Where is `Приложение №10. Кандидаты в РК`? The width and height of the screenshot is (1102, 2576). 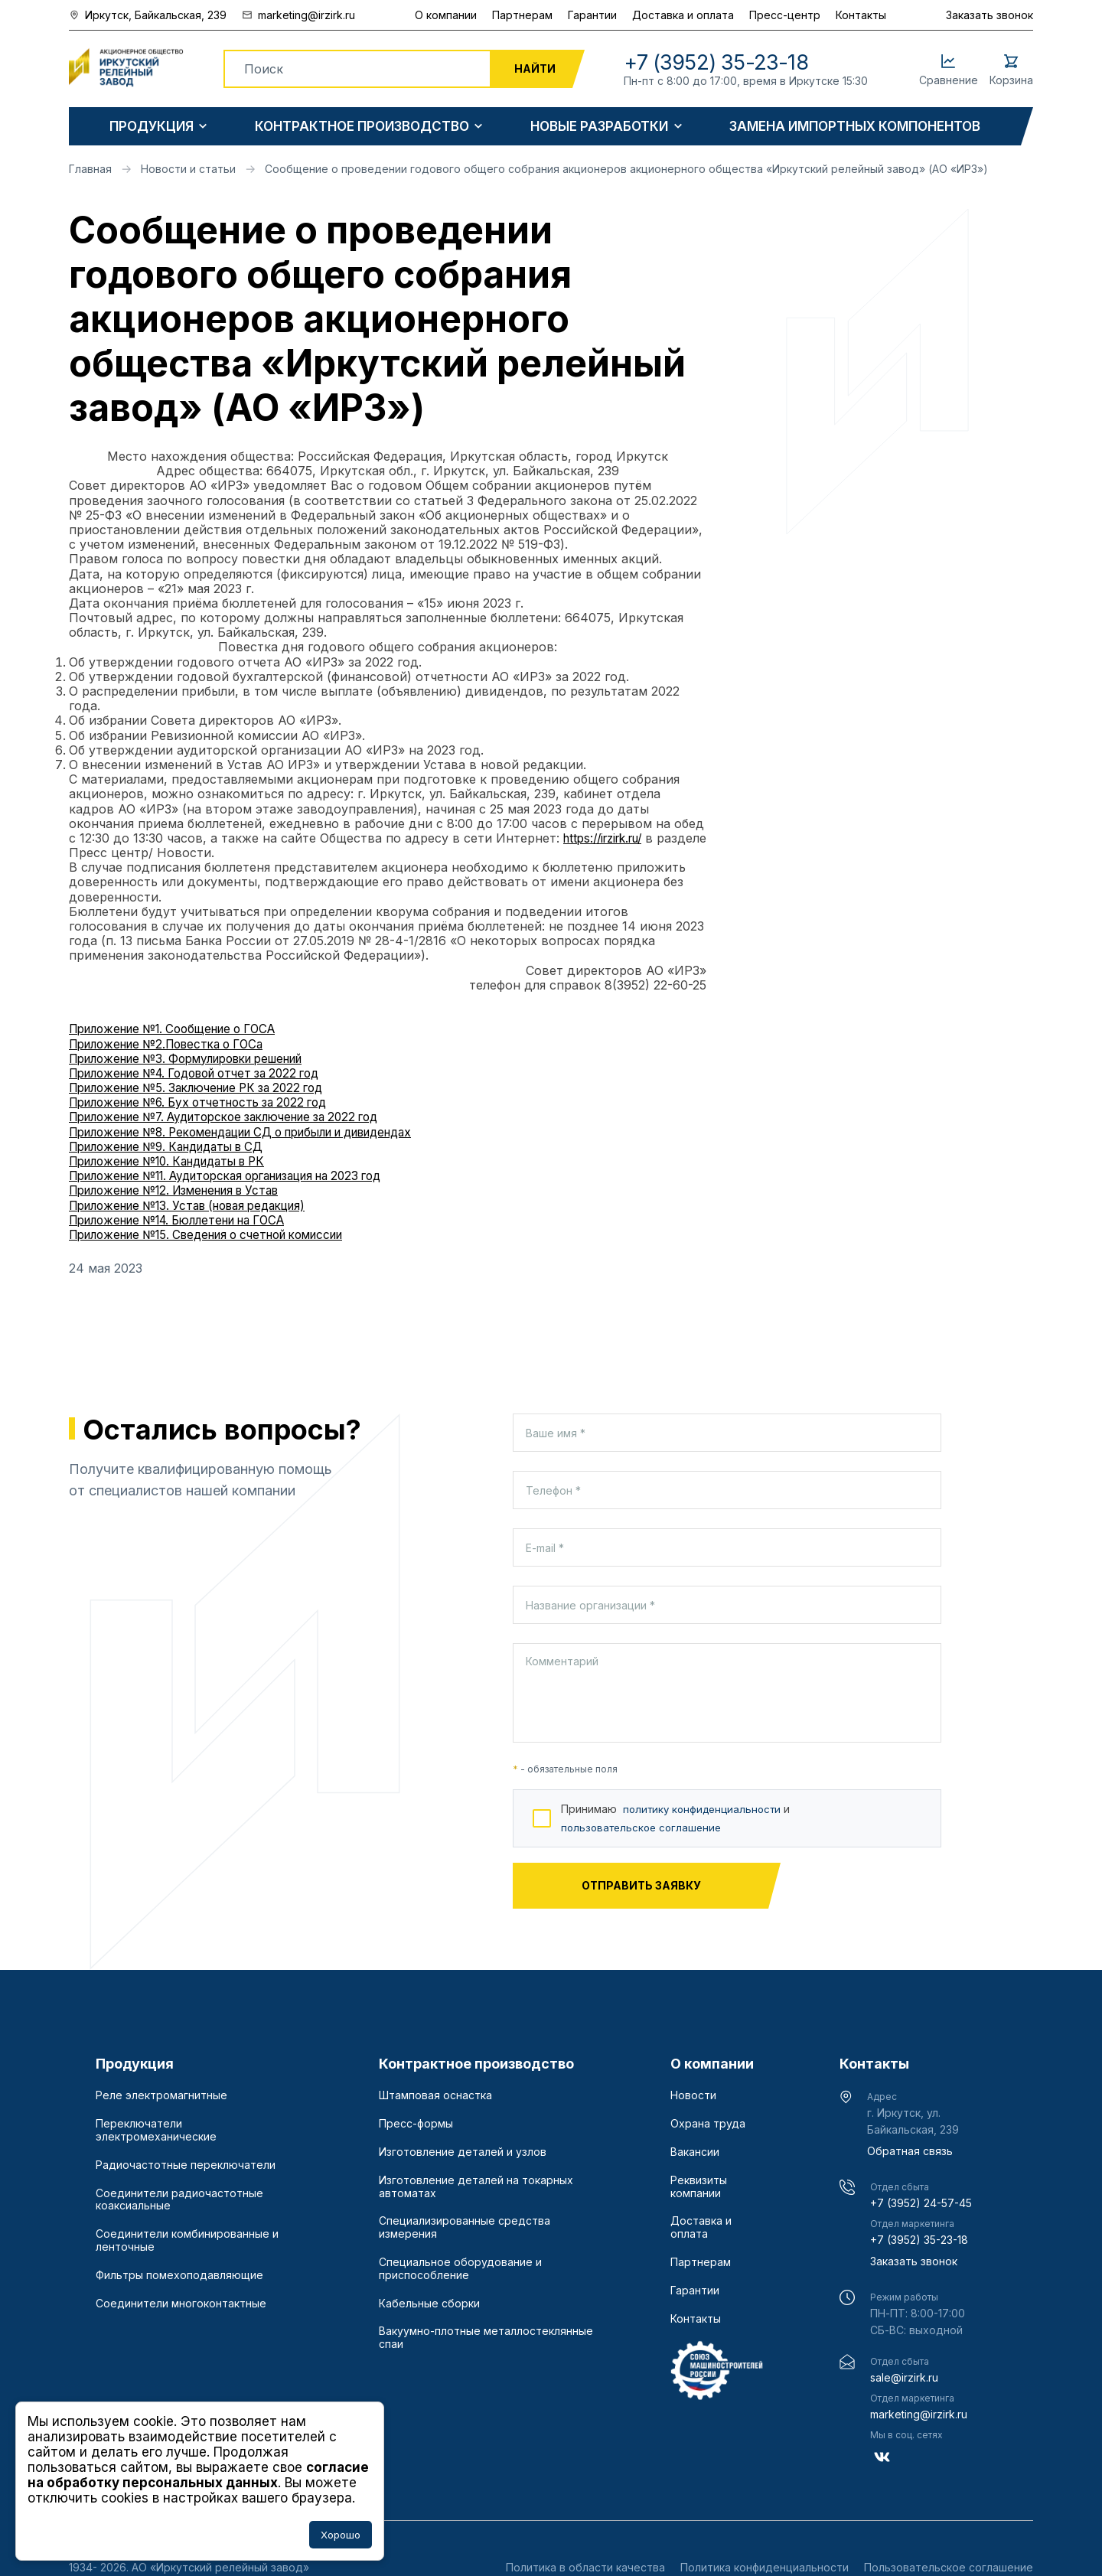
Приложение №10. Кандидаты в РК is located at coordinates (178, 1161).